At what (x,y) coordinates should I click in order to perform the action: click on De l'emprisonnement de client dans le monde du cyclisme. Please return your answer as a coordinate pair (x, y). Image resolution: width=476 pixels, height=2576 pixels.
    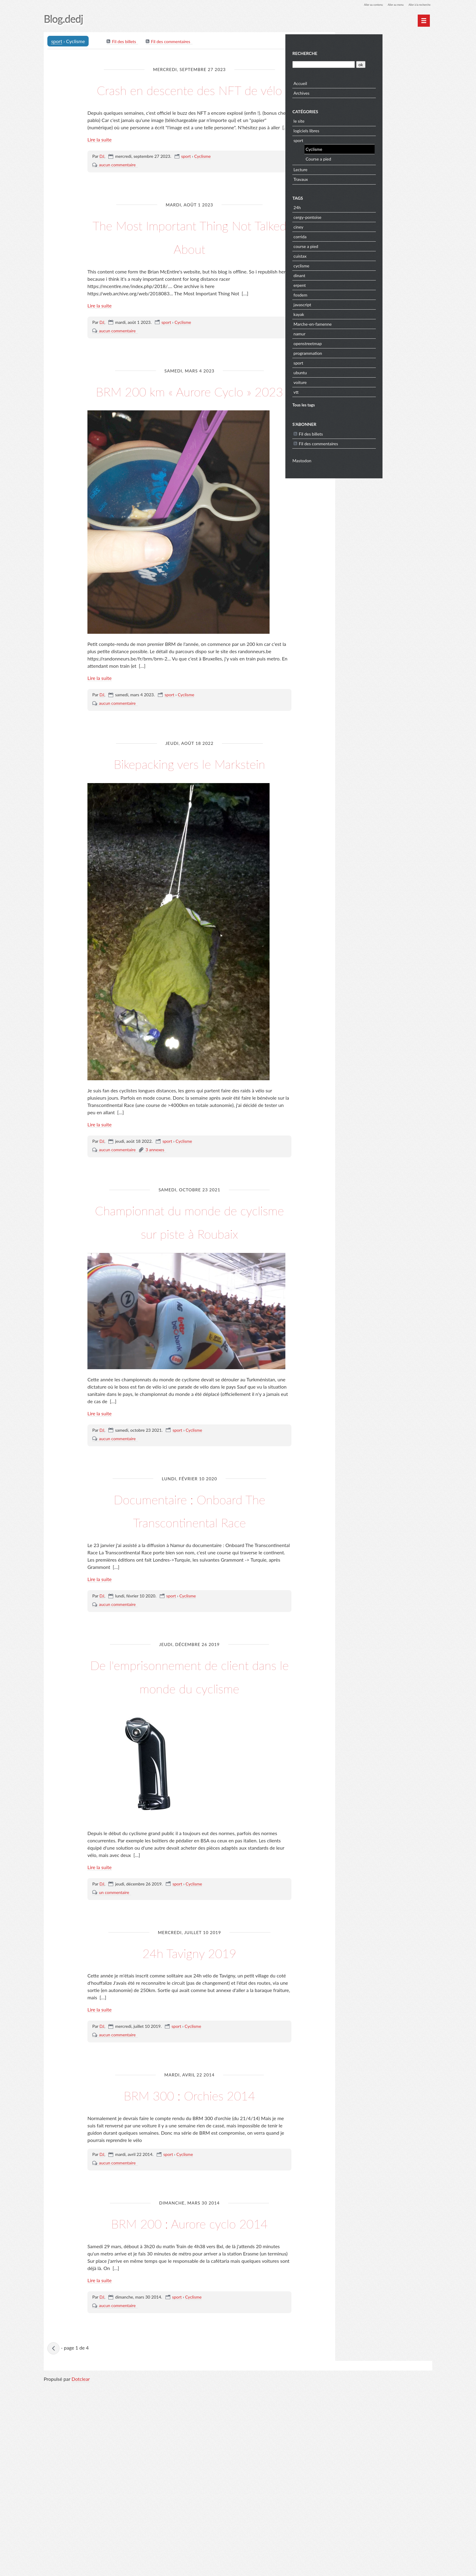
    Looking at the image, I should click on (189, 1804).